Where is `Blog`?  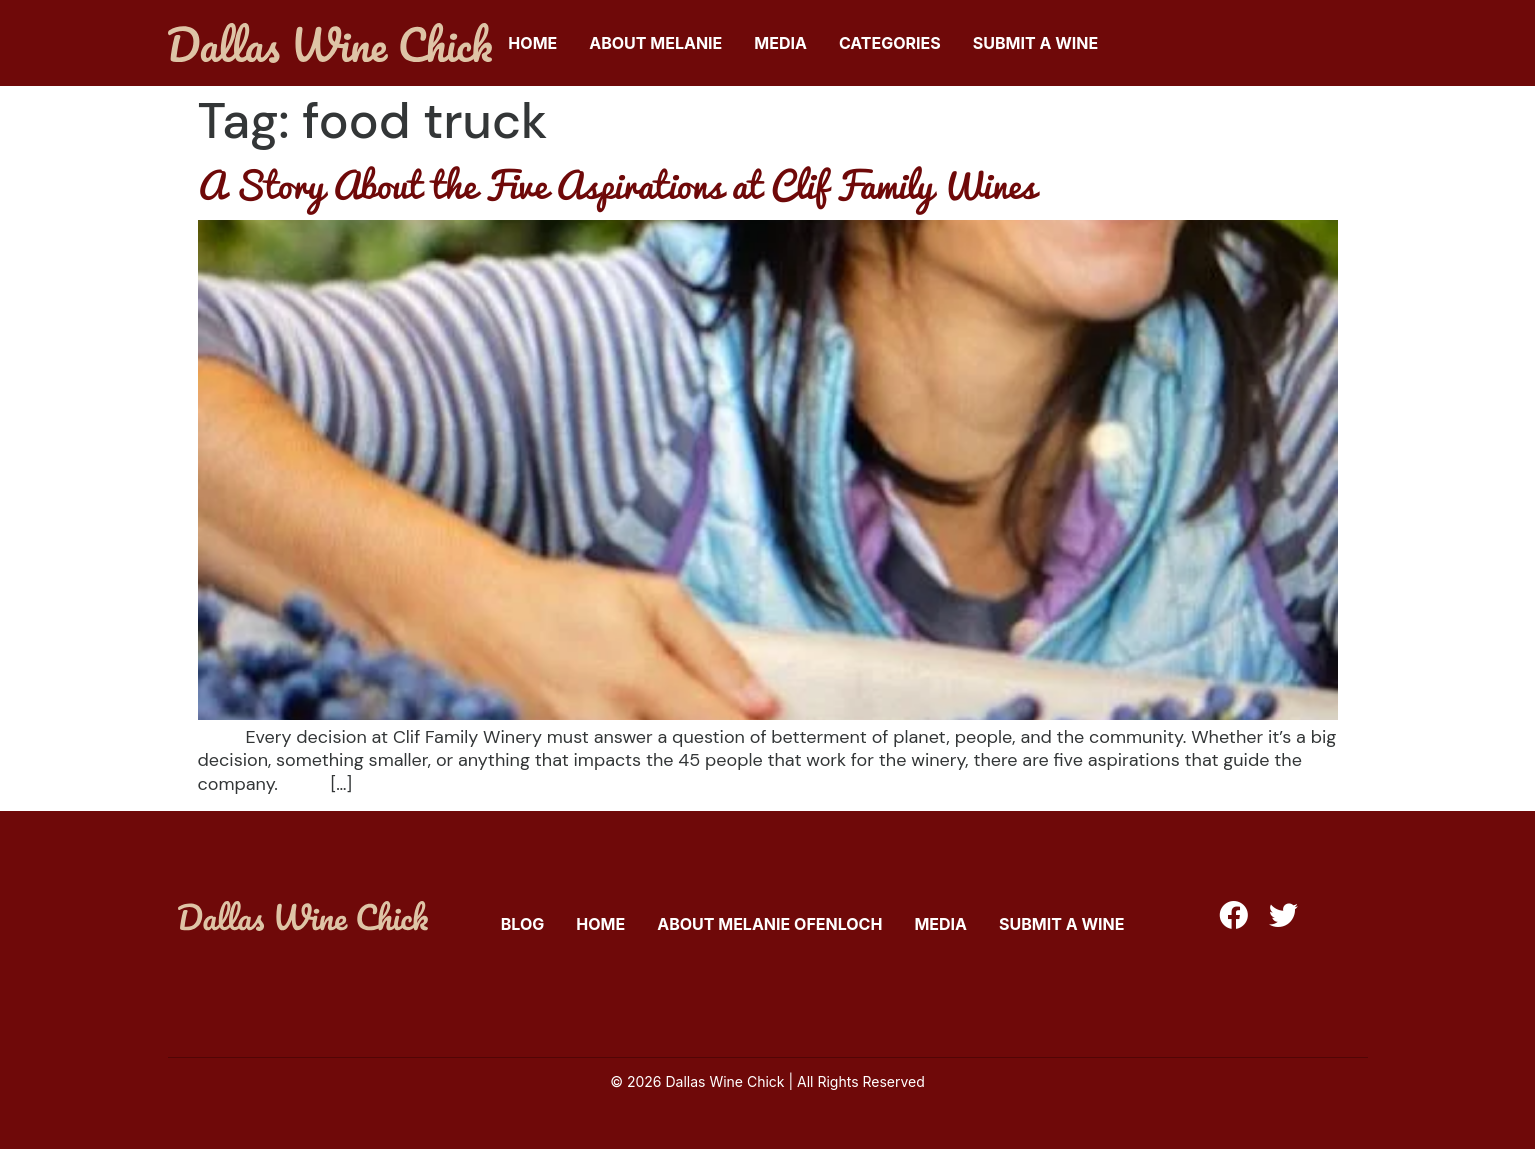 Blog is located at coordinates (523, 924).